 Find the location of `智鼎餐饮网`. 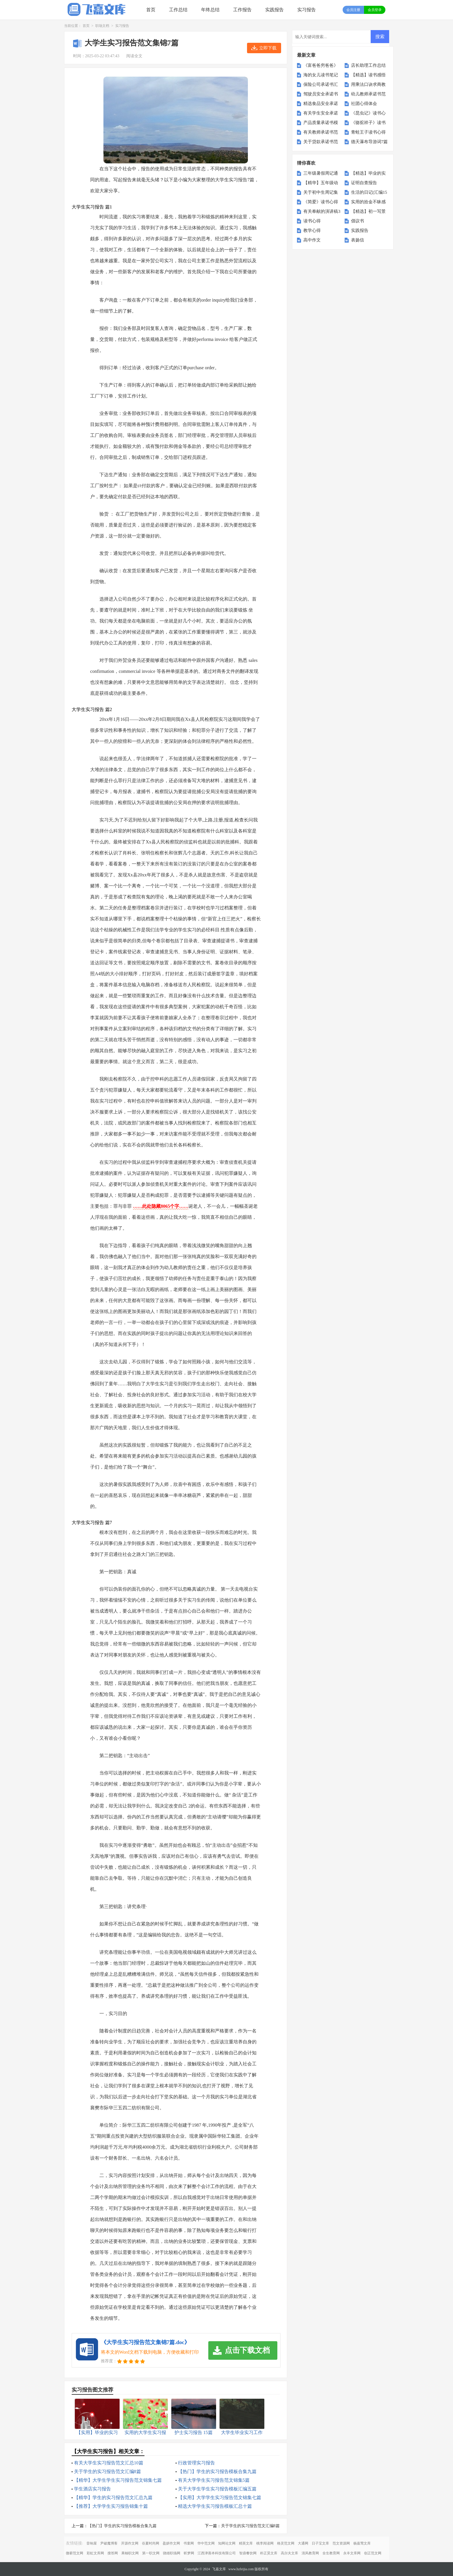

智鼎餐饮网 is located at coordinates (248, 2553).